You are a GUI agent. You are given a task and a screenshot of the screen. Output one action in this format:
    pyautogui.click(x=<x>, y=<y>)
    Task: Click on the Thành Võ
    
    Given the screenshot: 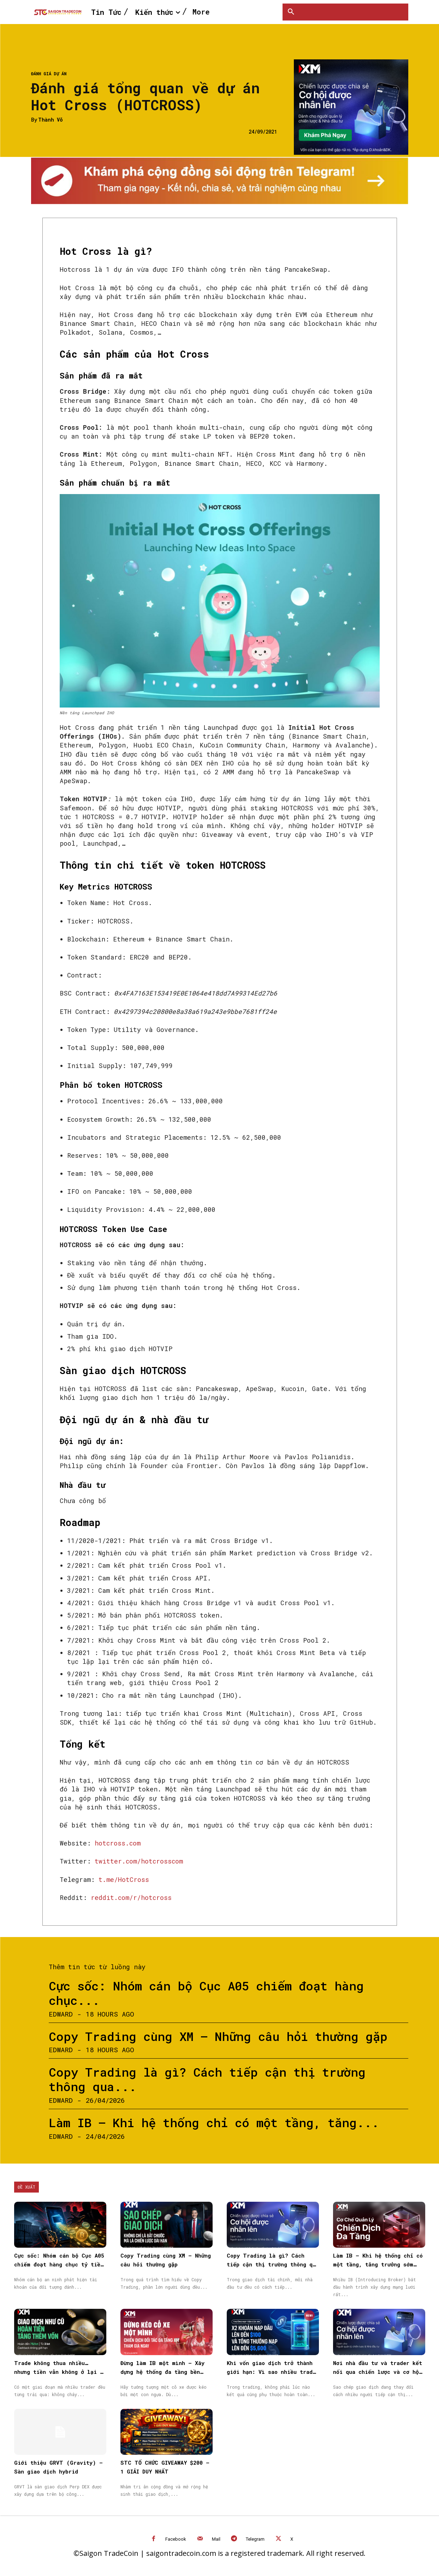 What is the action you would take?
    pyautogui.click(x=50, y=120)
    